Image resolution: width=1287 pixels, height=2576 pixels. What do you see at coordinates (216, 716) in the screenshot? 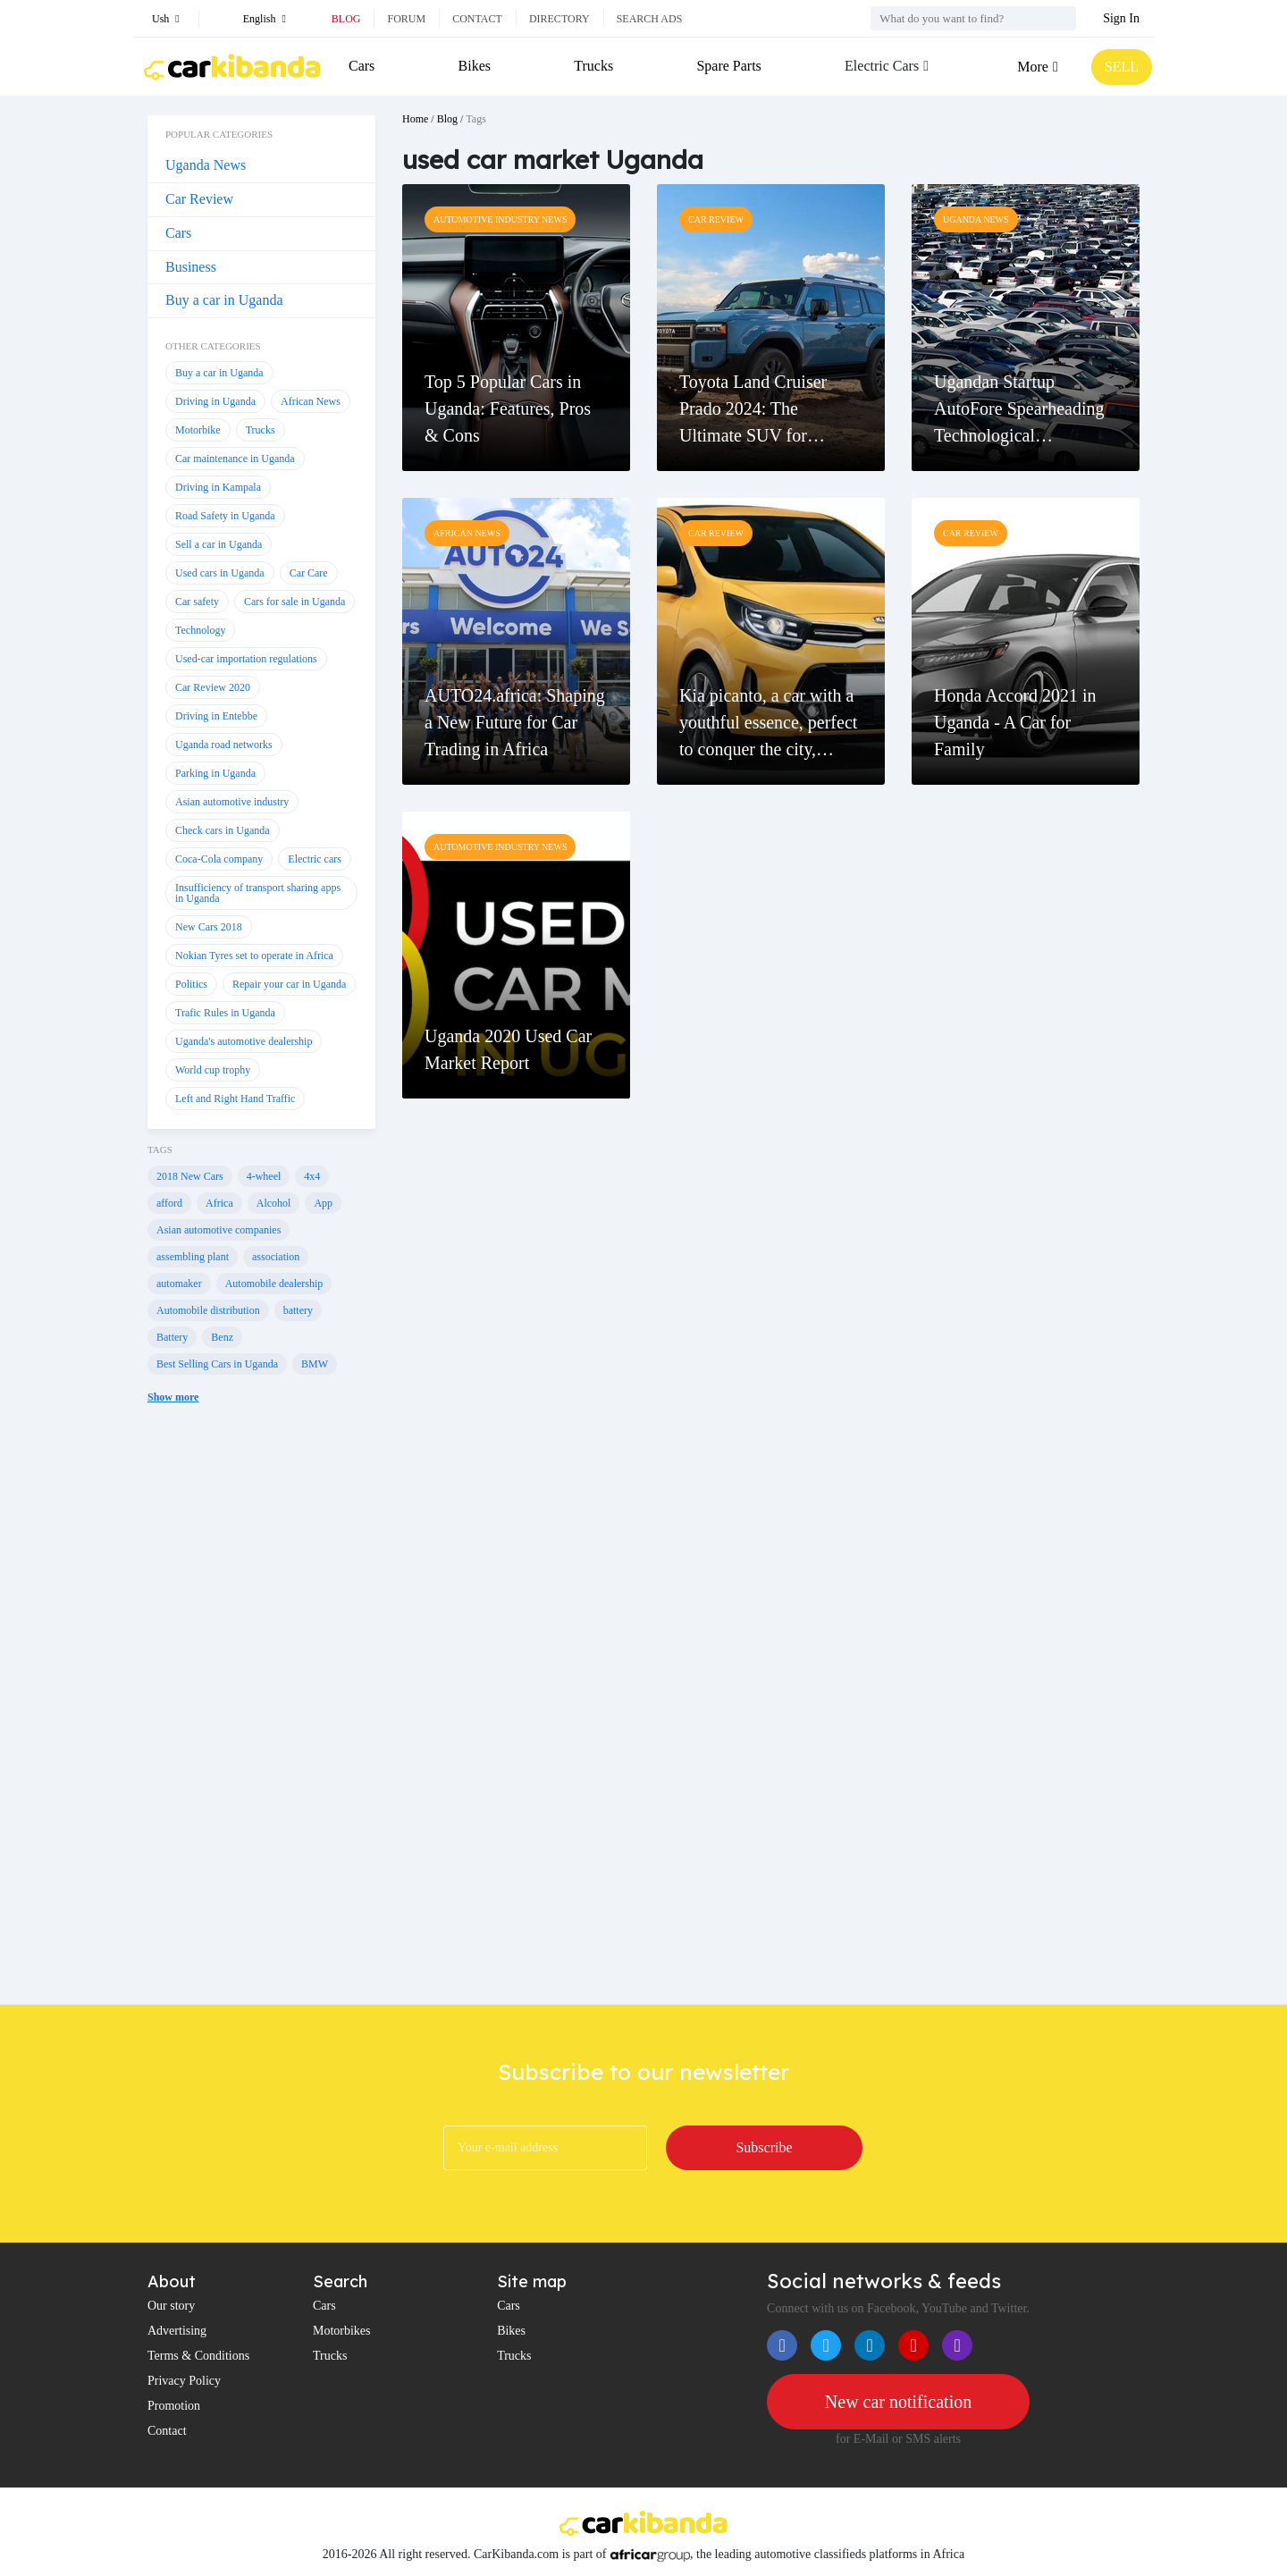
I see `Driving in Entebbe` at bounding box center [216, 716].